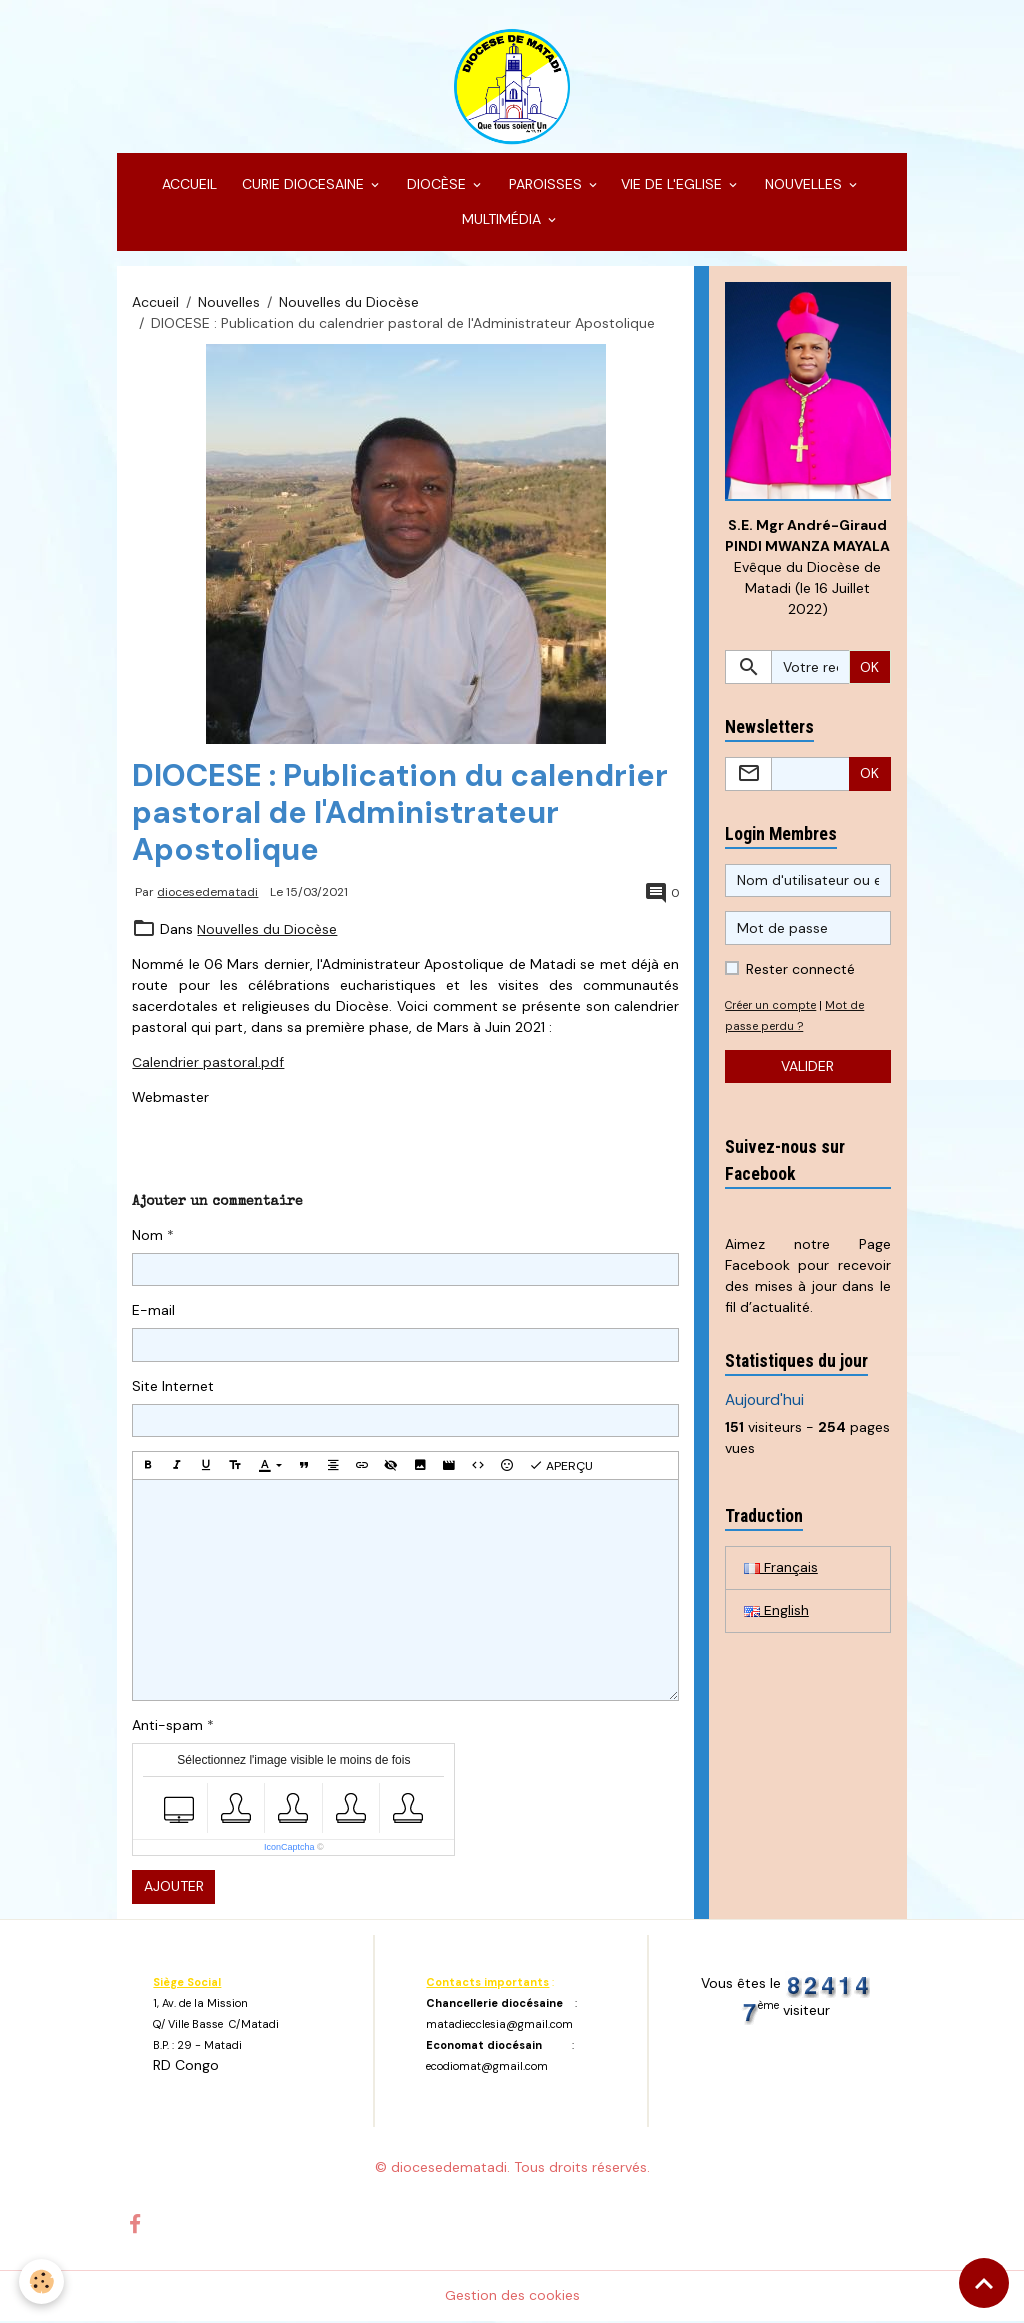  What do you see at coordinates (984, 2283) in the screenshot?
I see `[Scroll top]` at bounding box center [984, 2283].